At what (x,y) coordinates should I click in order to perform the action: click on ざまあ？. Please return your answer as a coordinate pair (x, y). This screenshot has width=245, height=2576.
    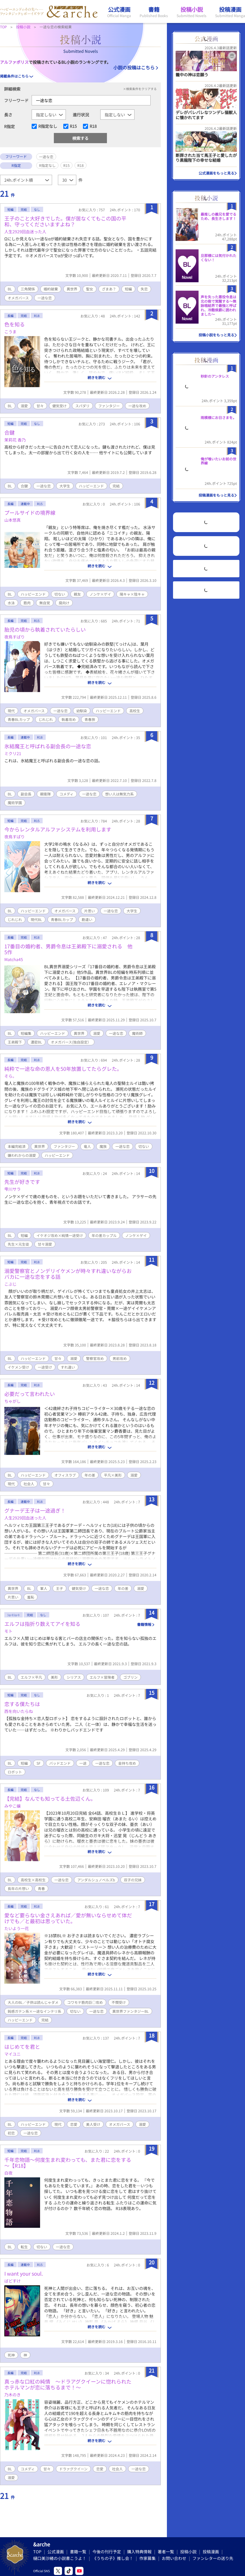
    Looking at the image, I should click on (109, 288).